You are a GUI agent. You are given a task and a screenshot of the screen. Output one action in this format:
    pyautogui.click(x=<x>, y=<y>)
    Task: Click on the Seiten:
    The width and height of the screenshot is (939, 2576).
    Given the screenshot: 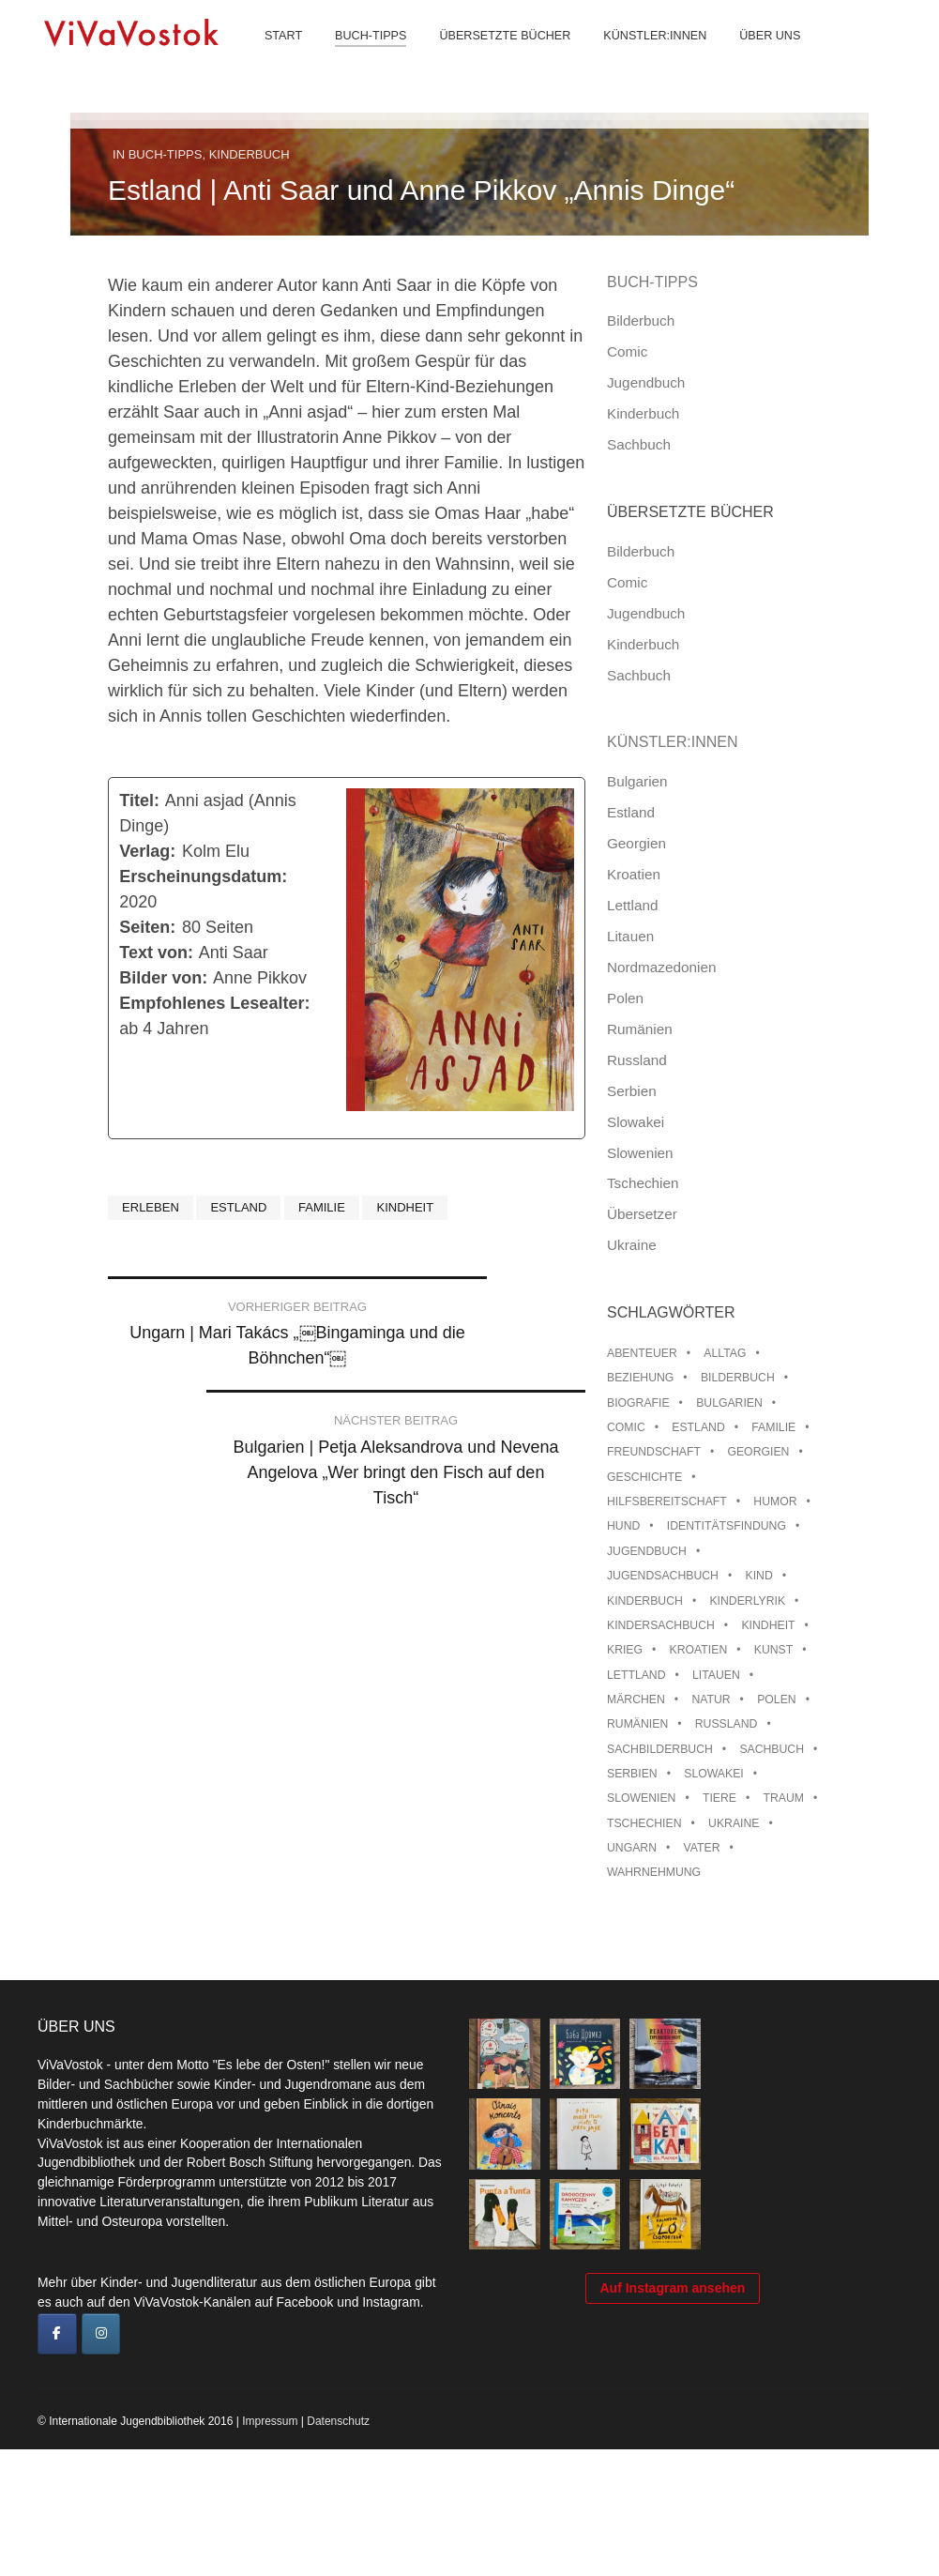 What is the action you would take?
    pyautogui.click(x=147, y=927)
    